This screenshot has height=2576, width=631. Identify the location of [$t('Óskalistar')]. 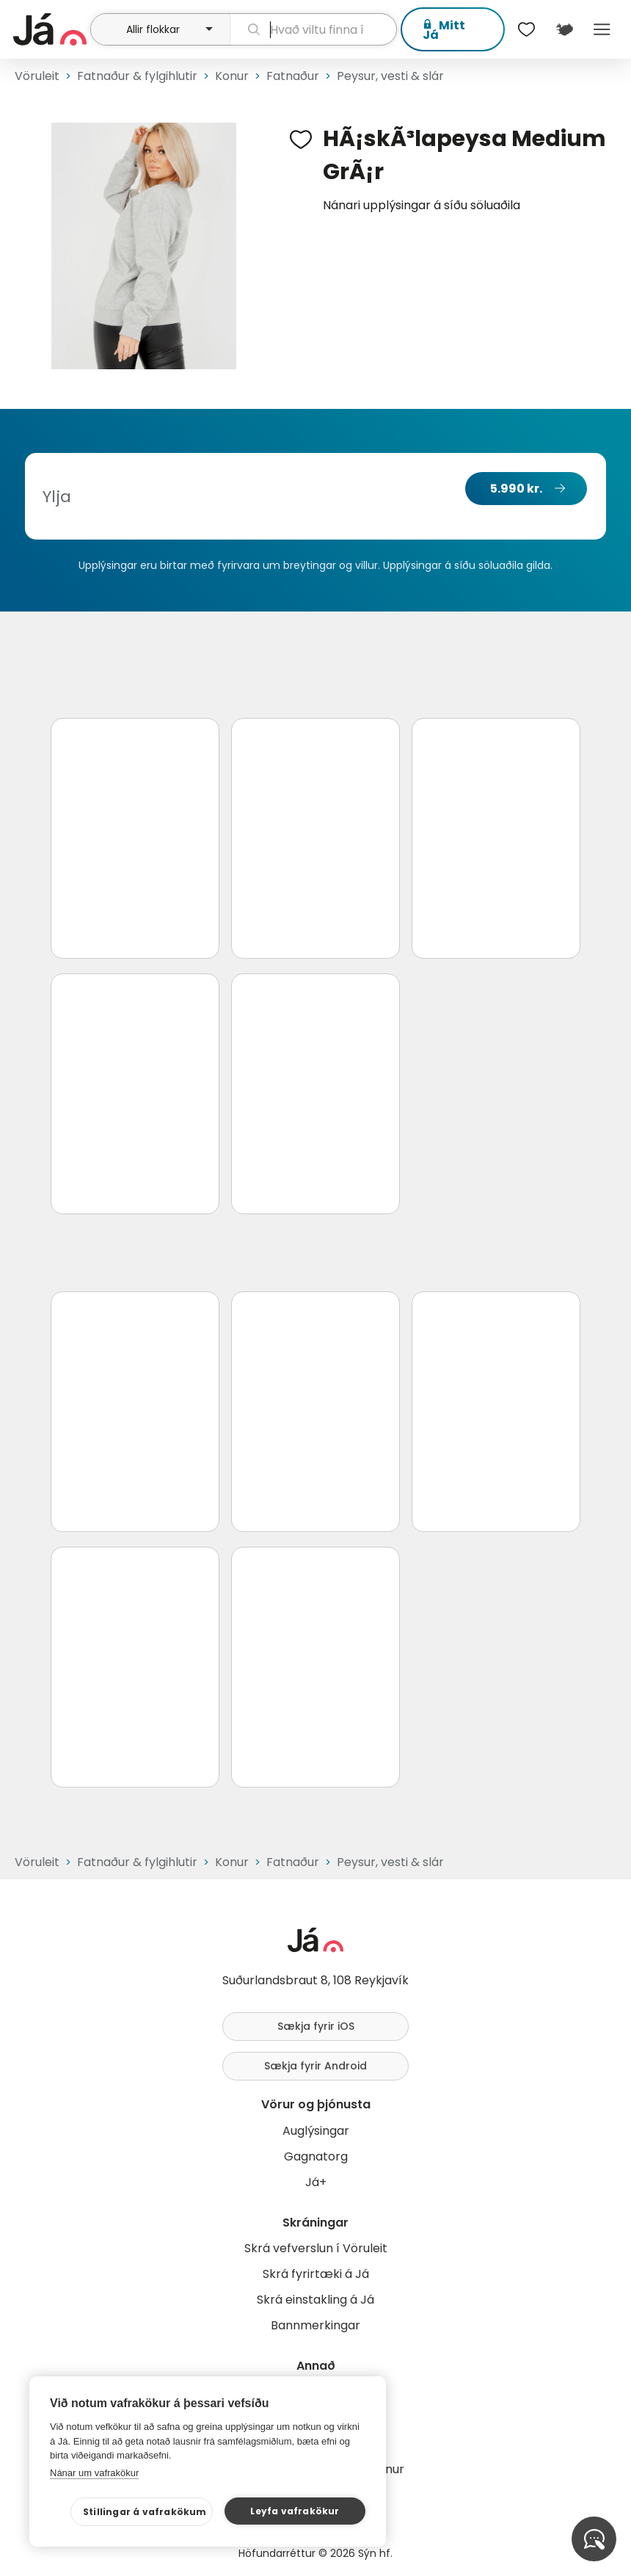
(527, 29).